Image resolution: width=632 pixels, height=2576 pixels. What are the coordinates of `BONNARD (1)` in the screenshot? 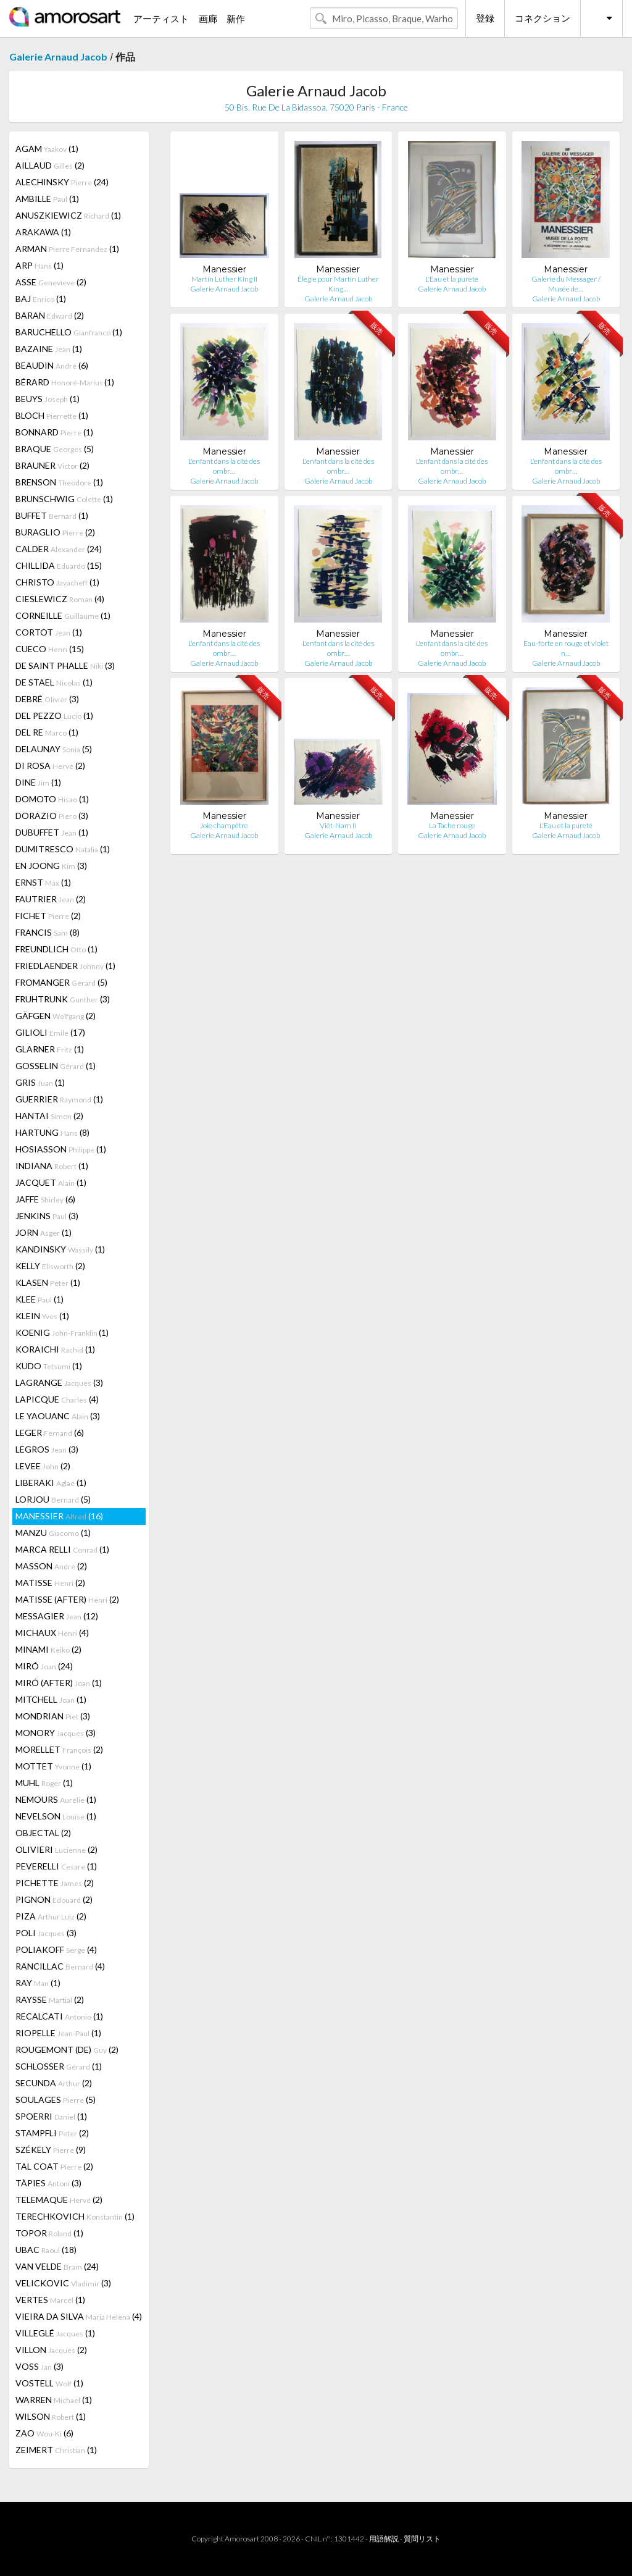 It's located at (54, 432).